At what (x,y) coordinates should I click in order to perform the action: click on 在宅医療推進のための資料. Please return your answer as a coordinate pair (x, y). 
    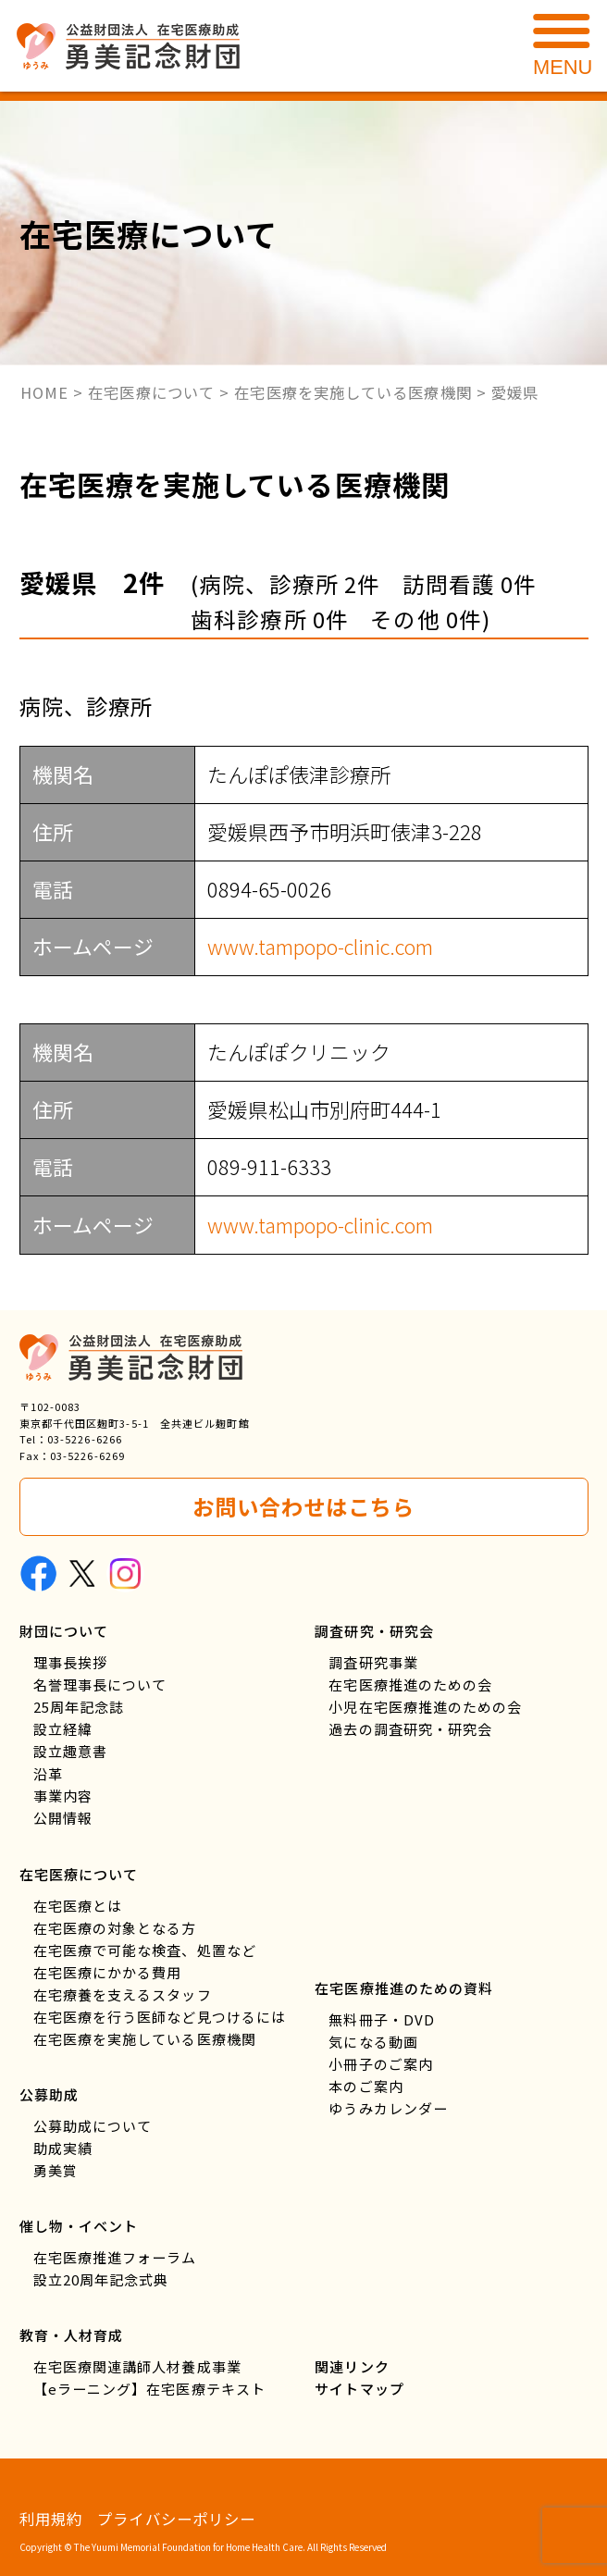
    Looking at the image, I should click on (404, 1988).